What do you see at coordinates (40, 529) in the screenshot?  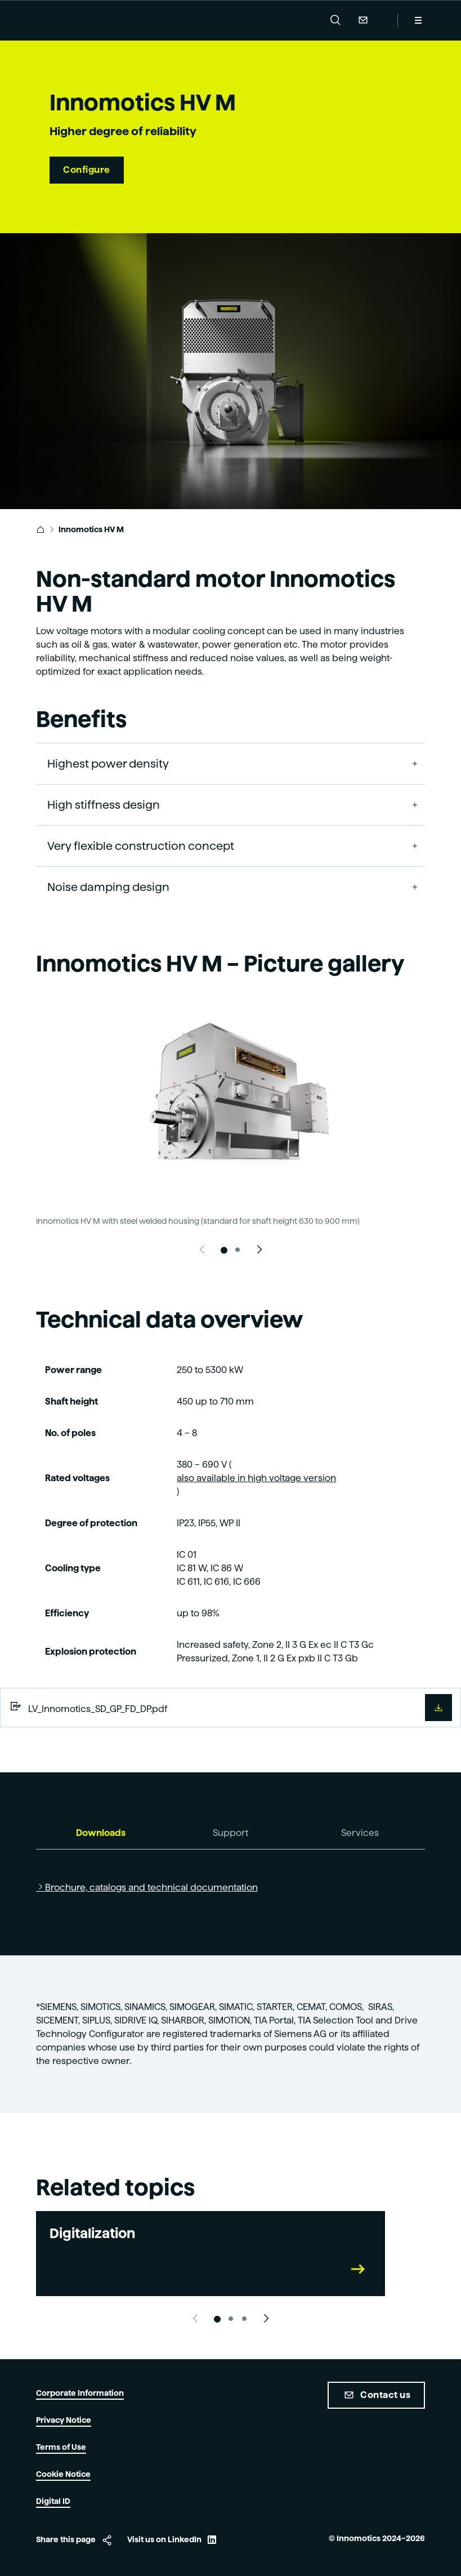 I see `[link]` at bounding box center [40, 529].